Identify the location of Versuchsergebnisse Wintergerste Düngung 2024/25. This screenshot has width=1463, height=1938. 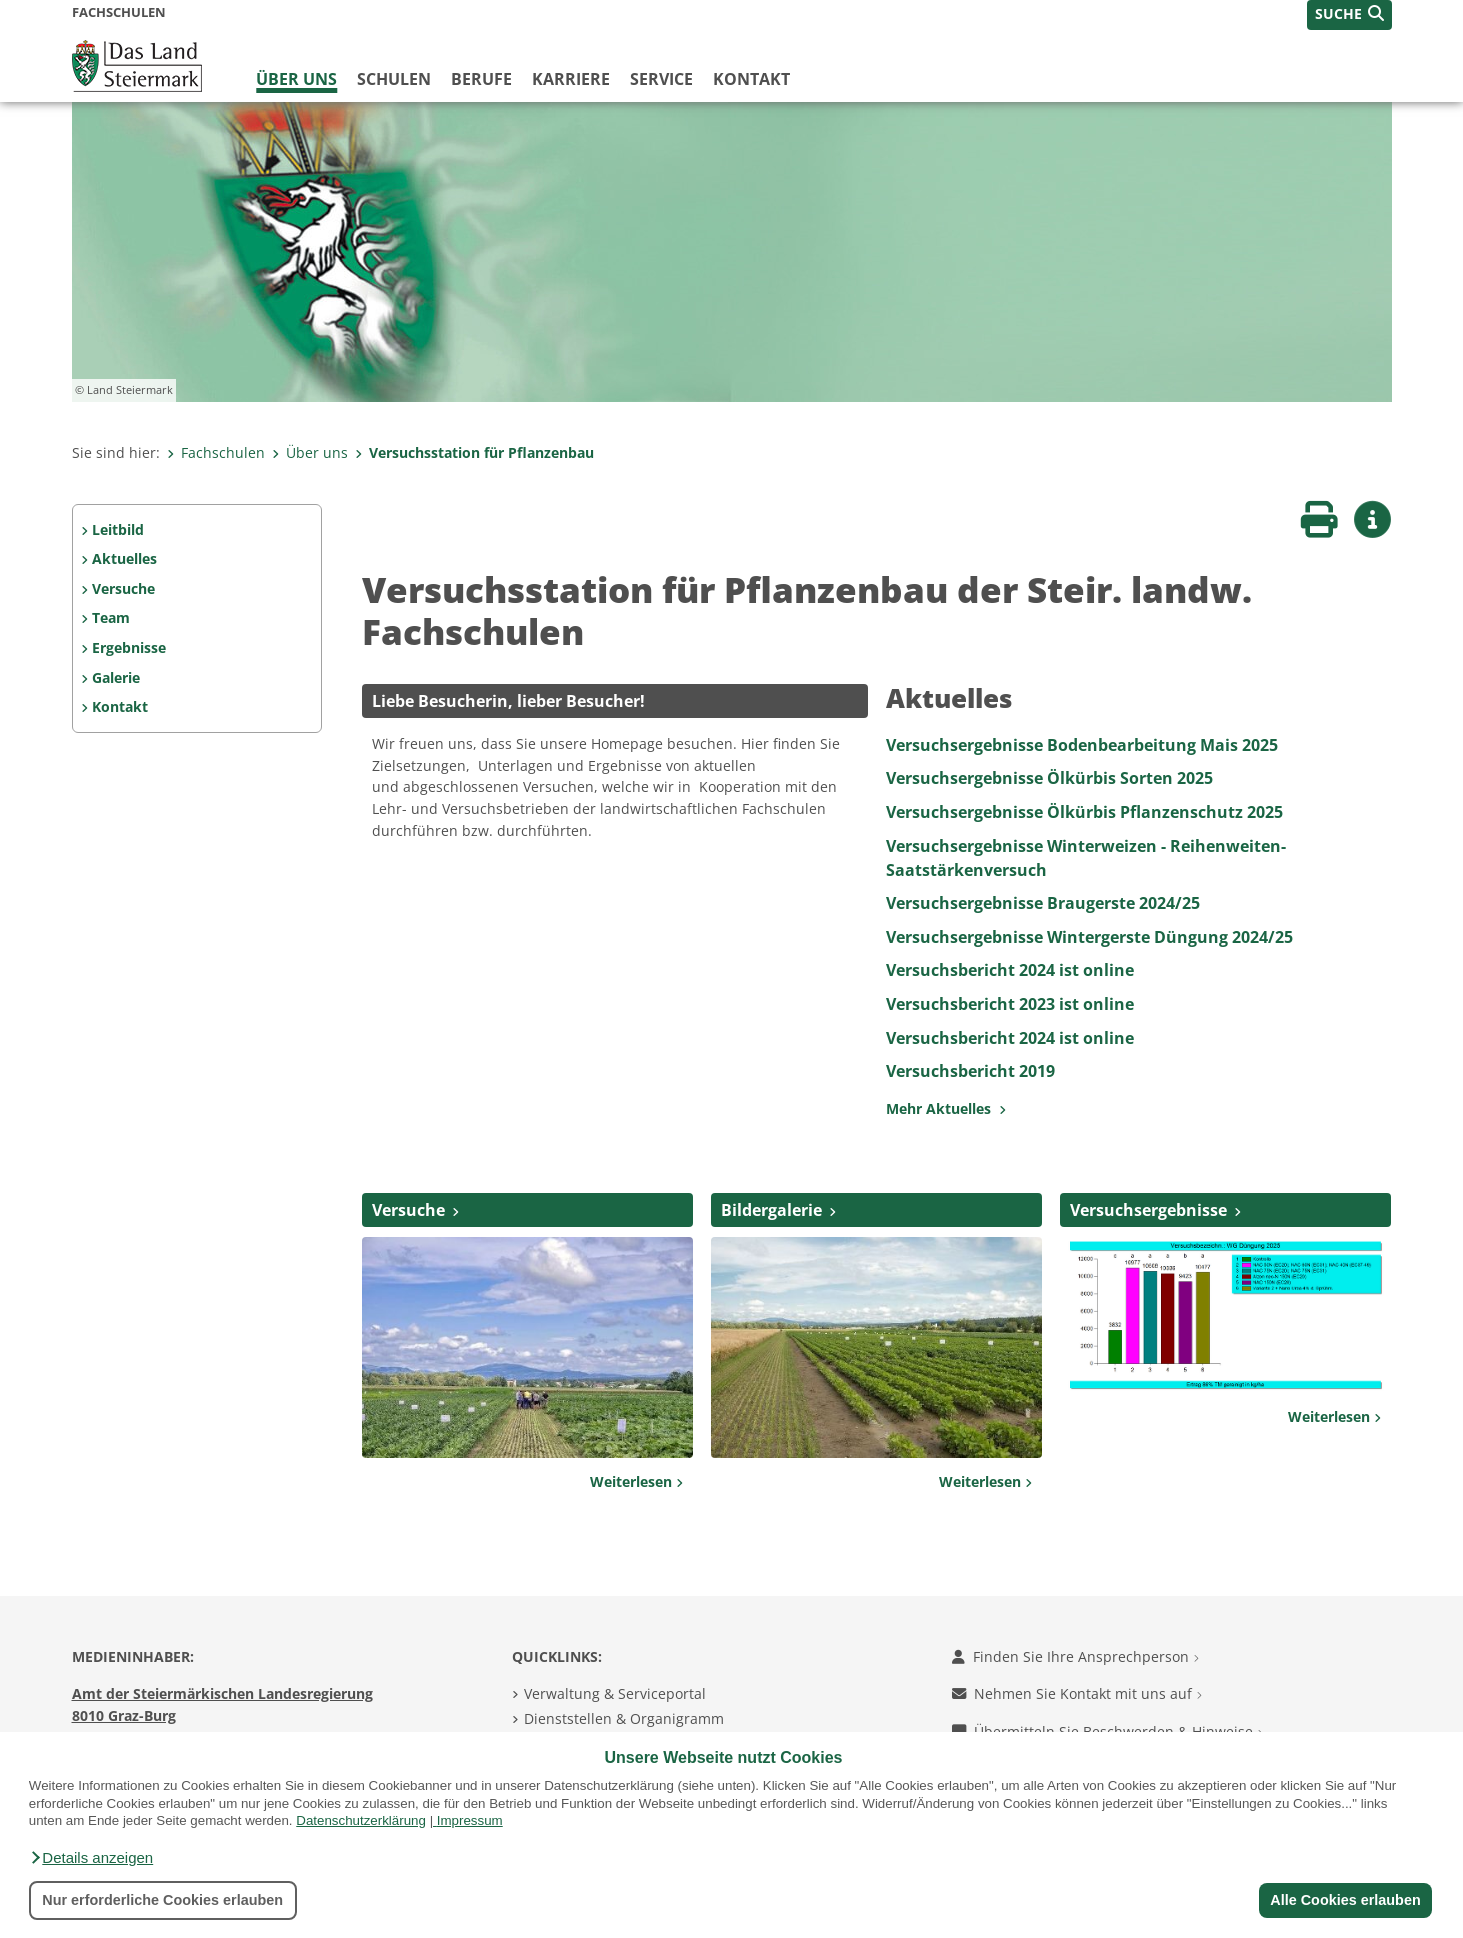
(1089, 937).